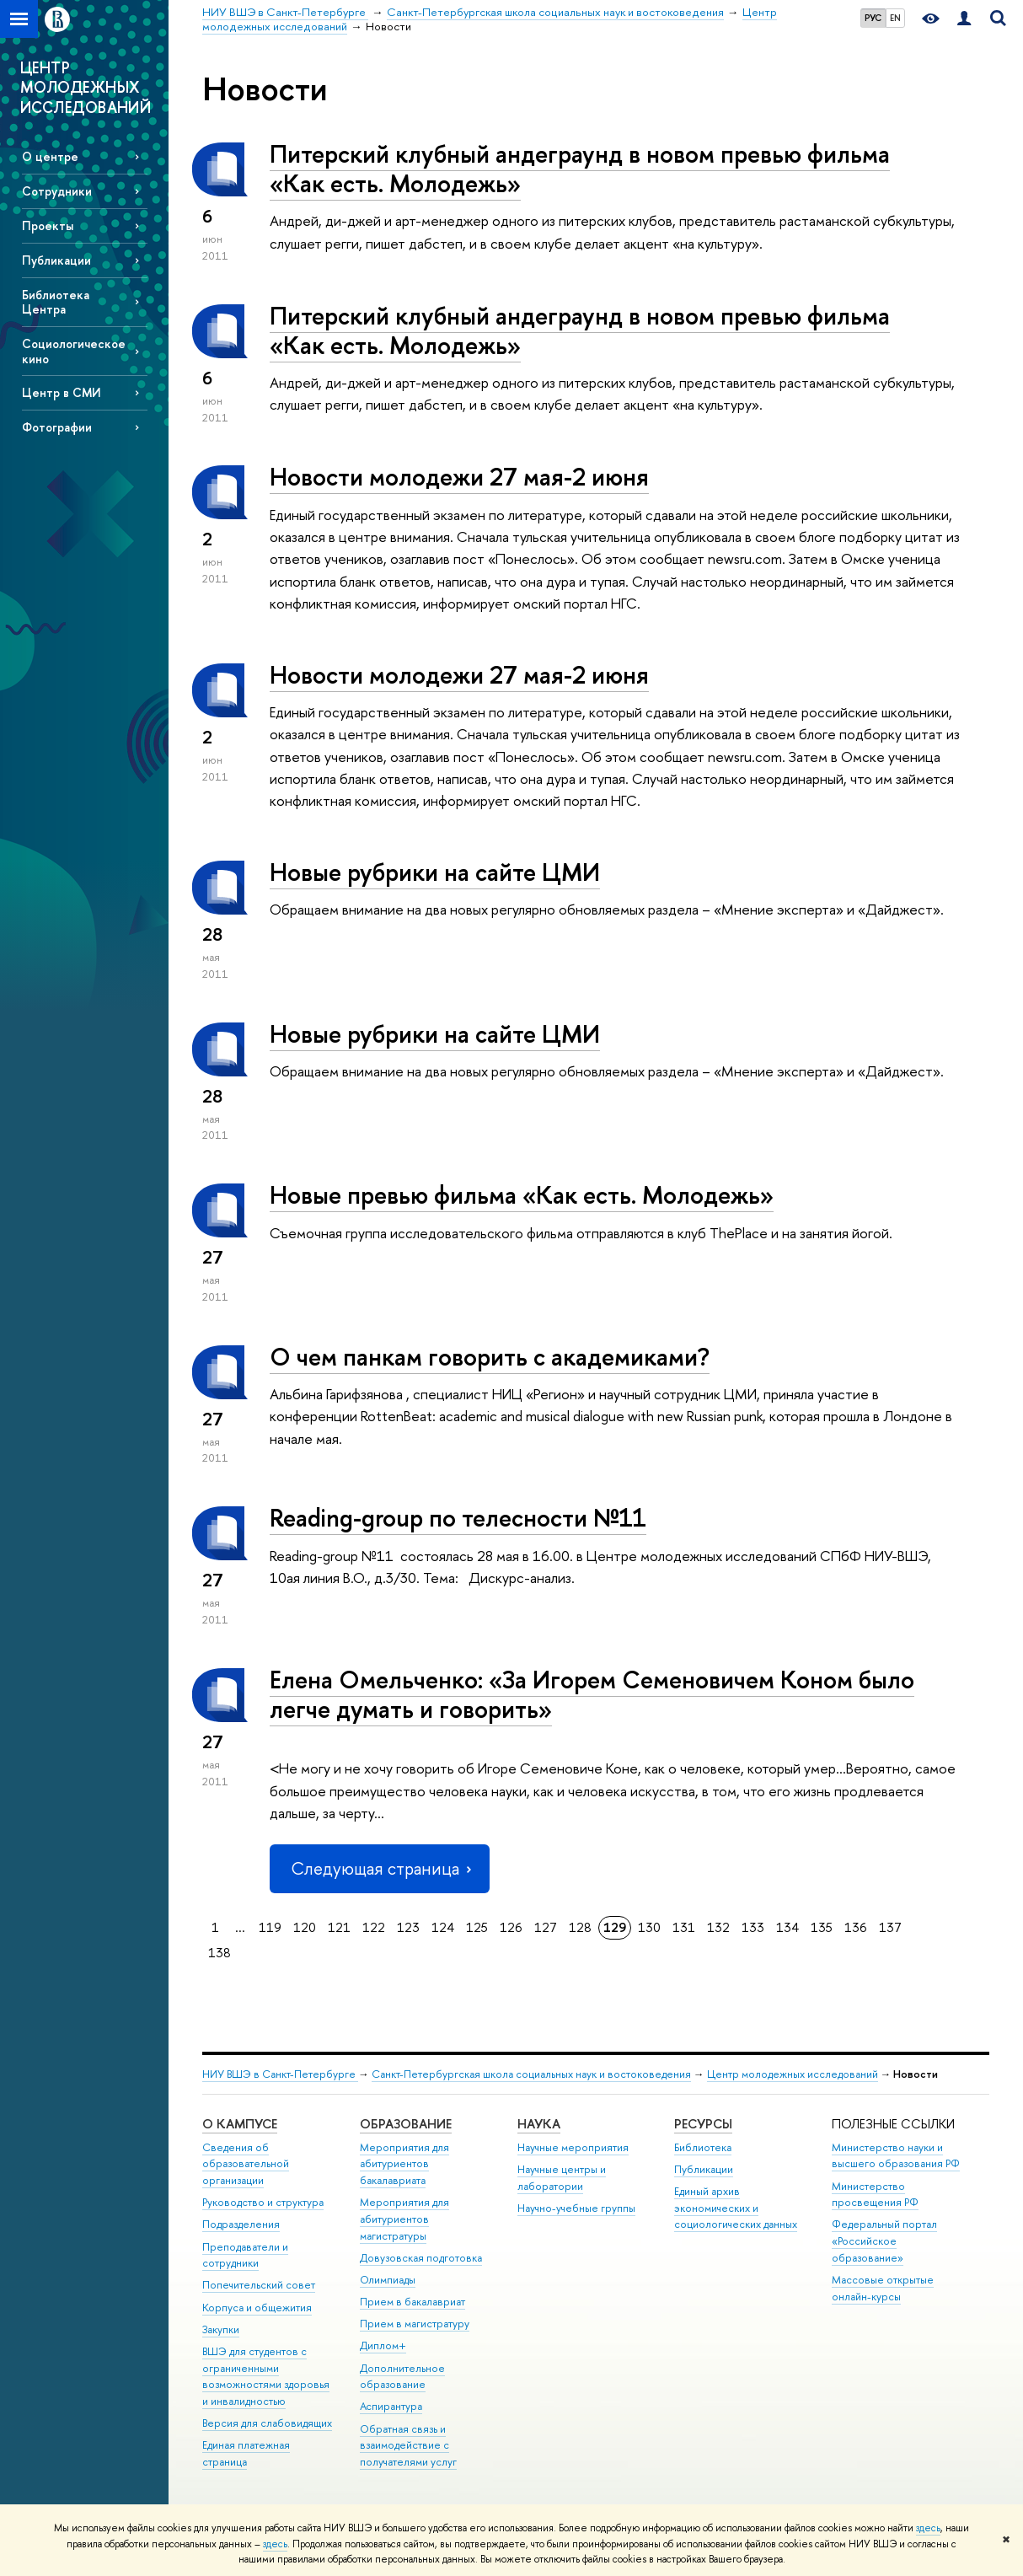 The height and width of the screenshot is (2576, 1023). I want to click on Дополнительное образование, so click(402, 2376).